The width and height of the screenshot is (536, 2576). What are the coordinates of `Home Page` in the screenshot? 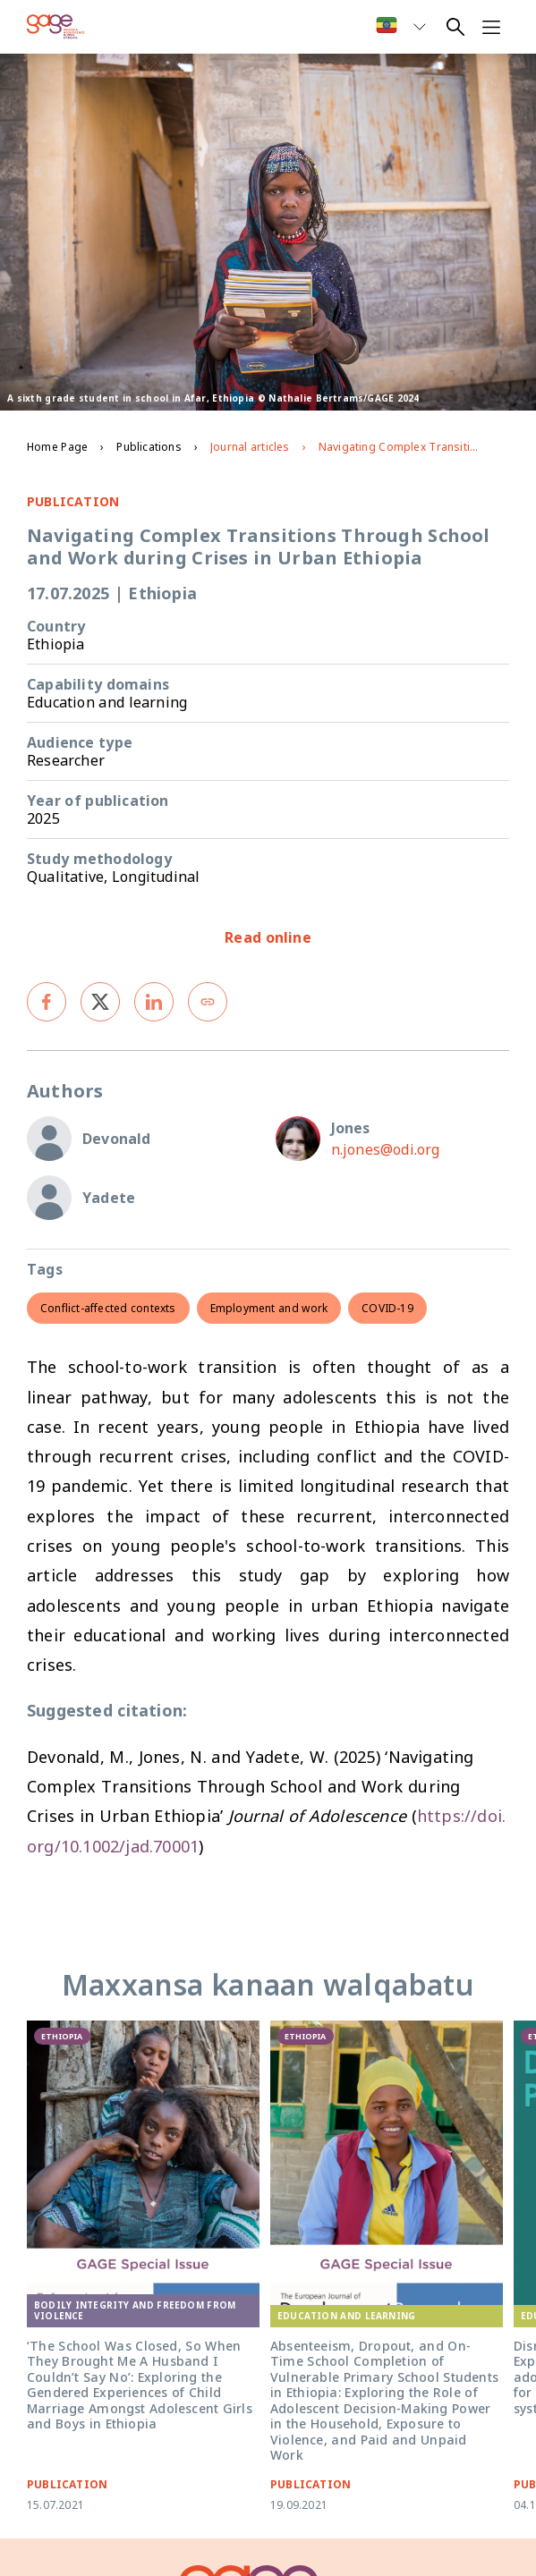 It's located at (57, 446).